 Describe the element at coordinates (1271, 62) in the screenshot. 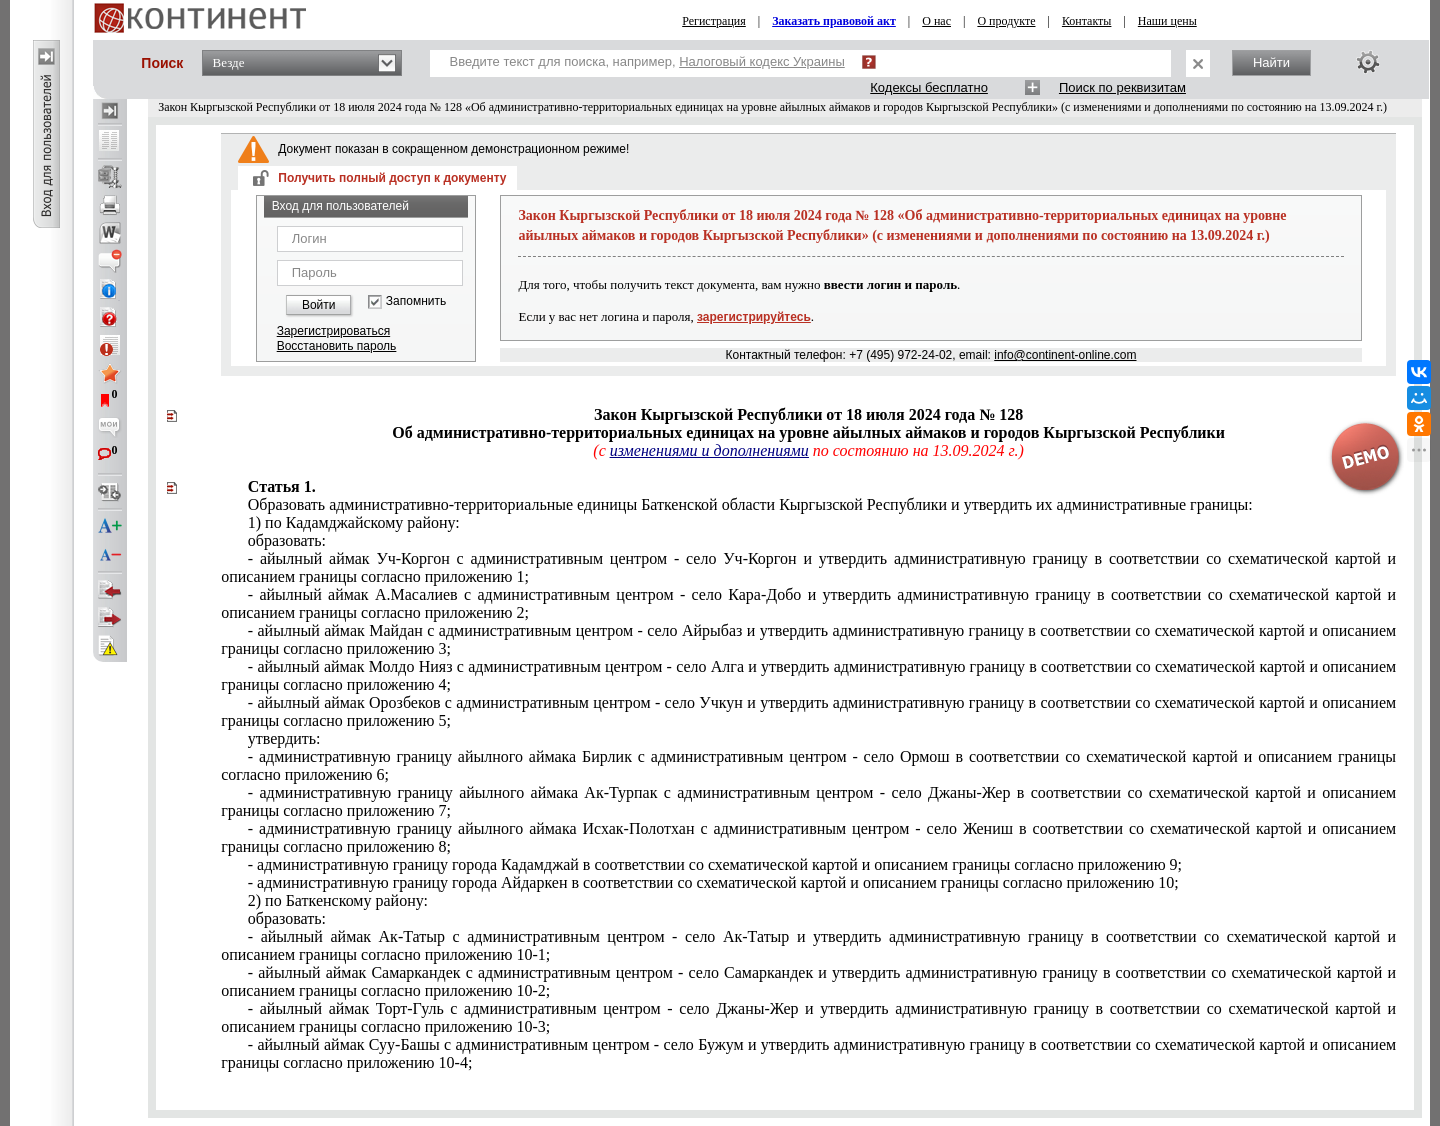

I see `Найти` at that location.